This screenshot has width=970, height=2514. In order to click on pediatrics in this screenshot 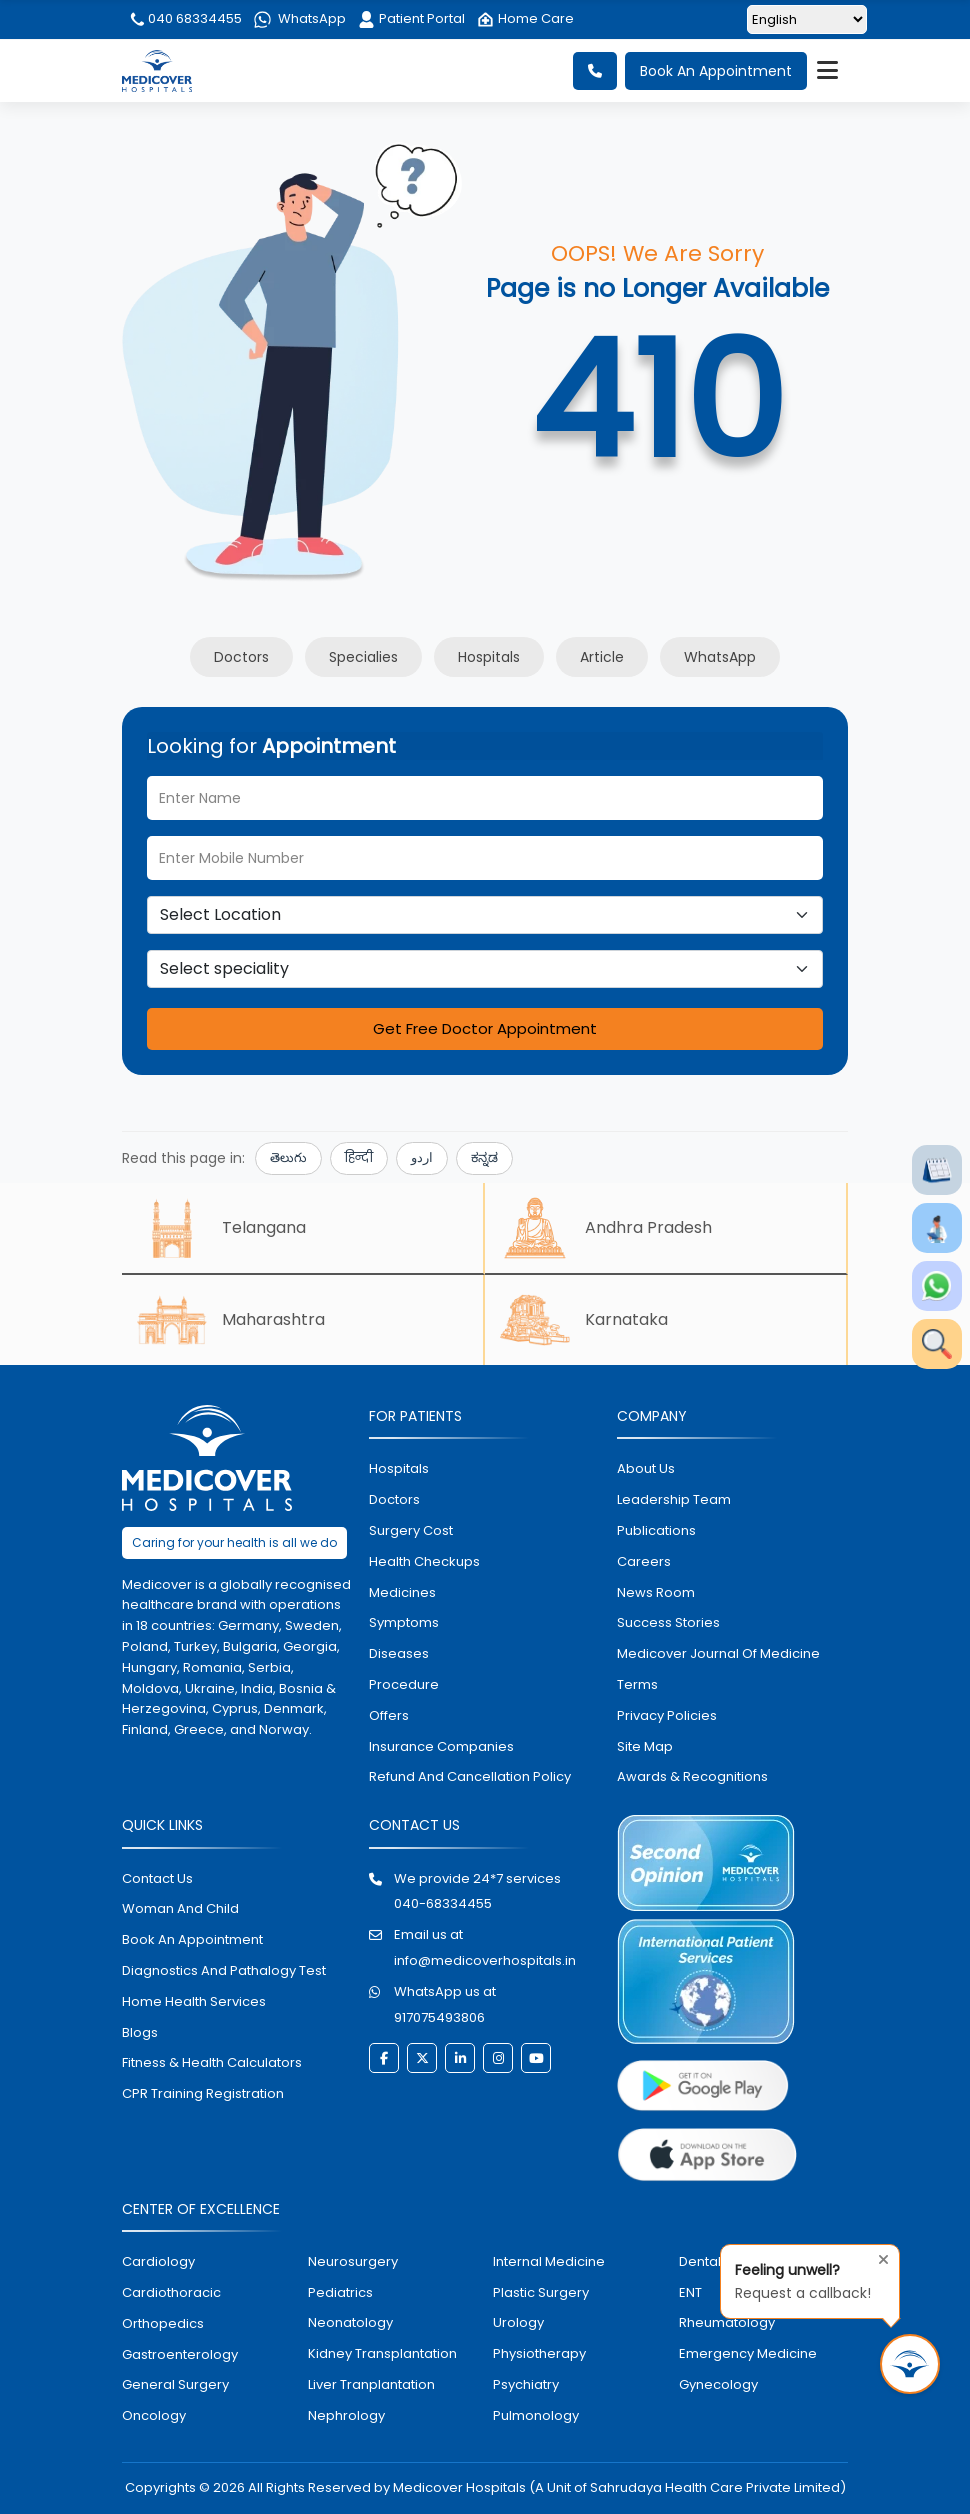, I will do `click(340, 2292)`.